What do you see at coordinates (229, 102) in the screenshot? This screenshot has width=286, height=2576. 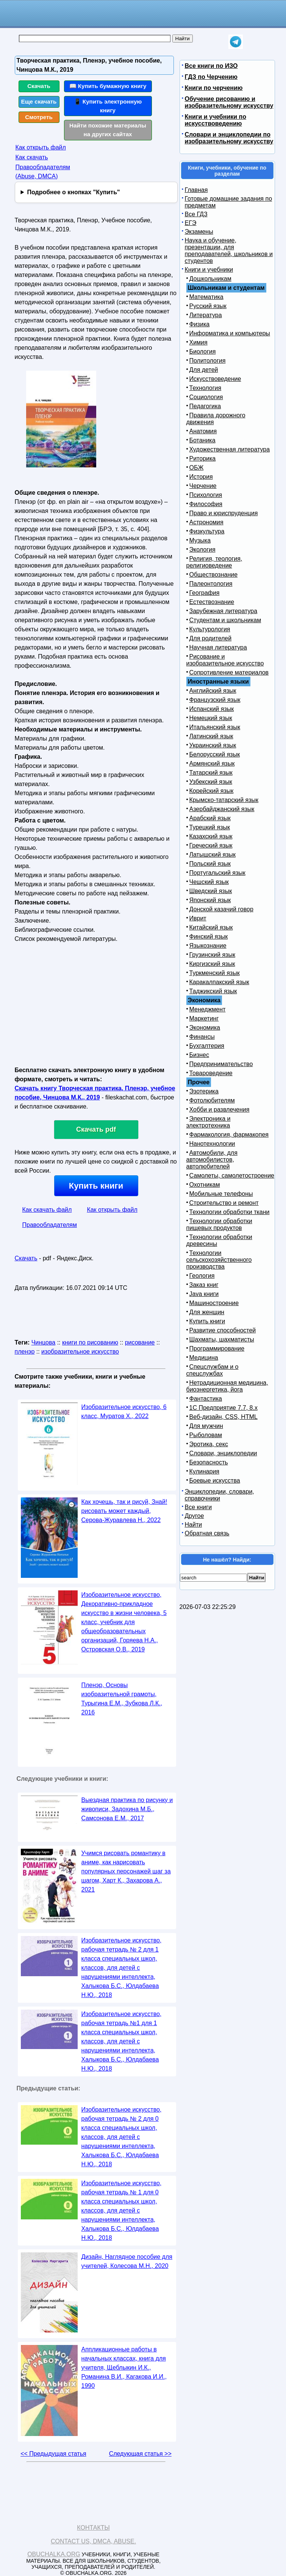 I see `Обучение рисованию и изобразительному искусству` at bounding box center [229, 102].